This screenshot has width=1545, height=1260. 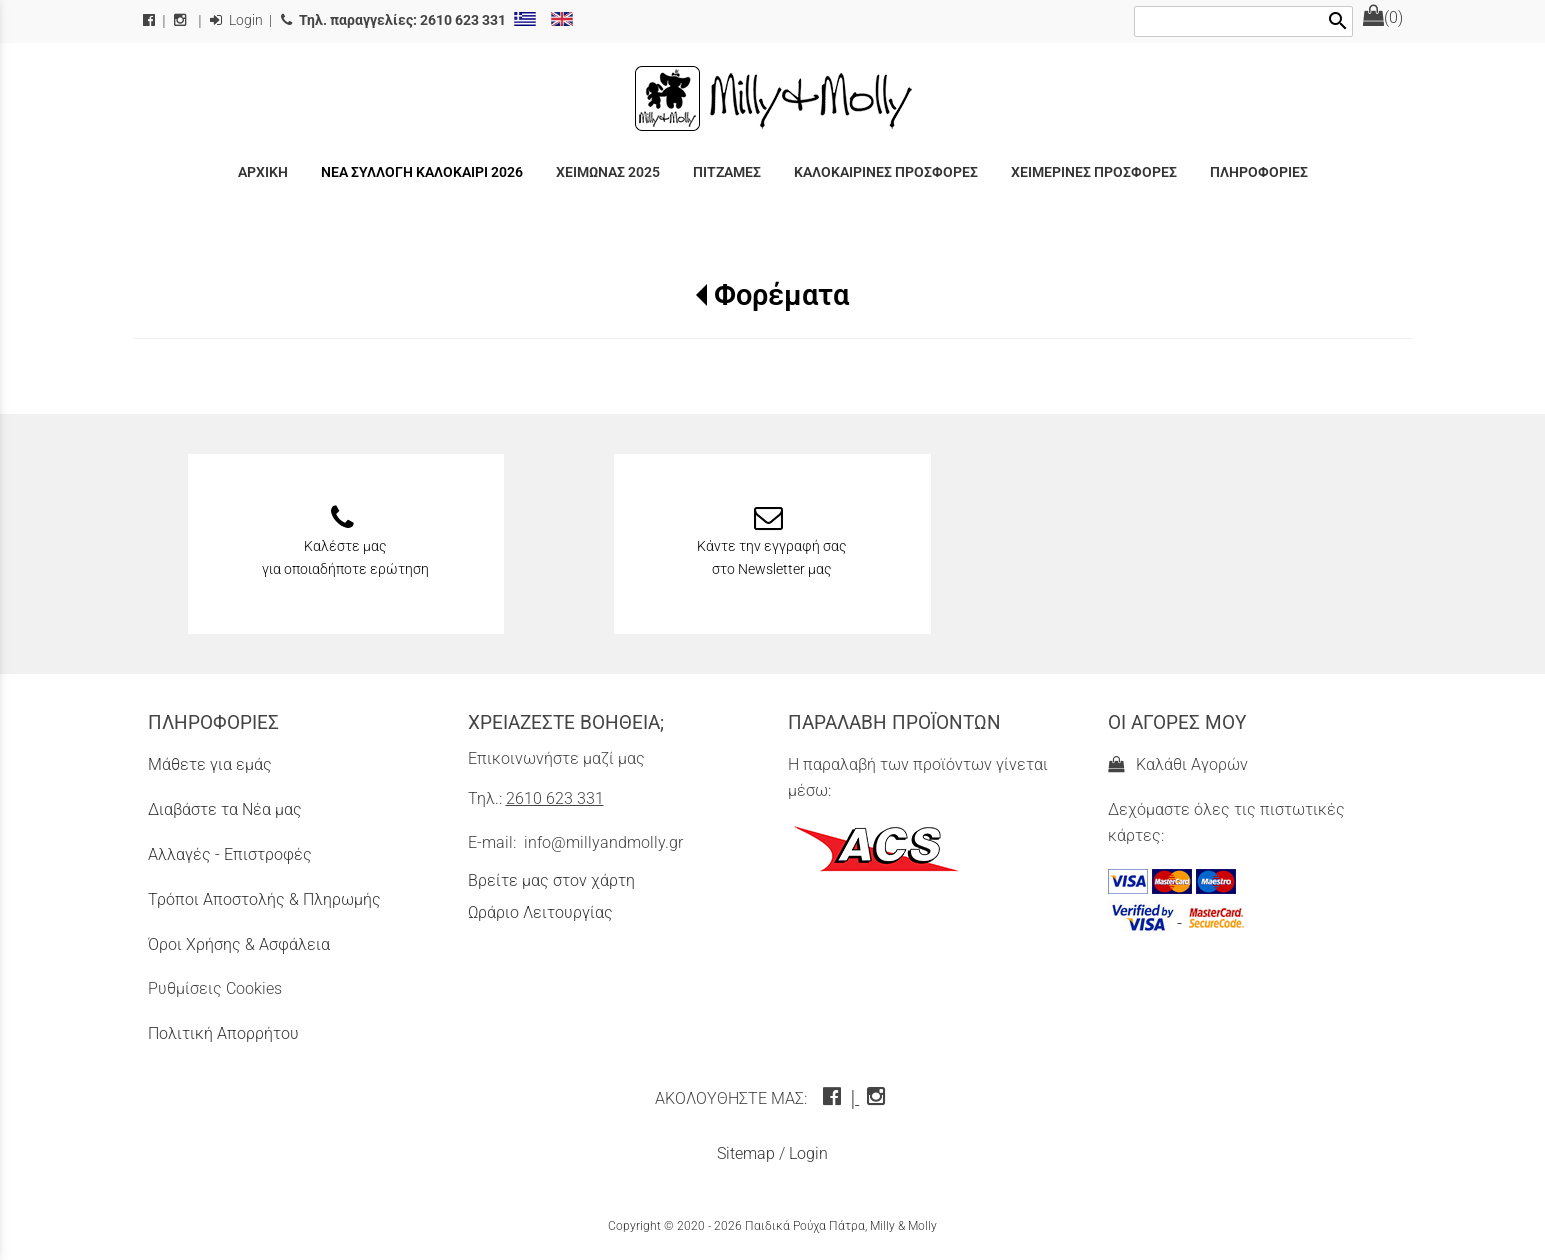 What do you see at coordinates (551, 880) in the screenshot?
I see `Βρείτε μας στον χάρτη` at bounding box center [551, 880].